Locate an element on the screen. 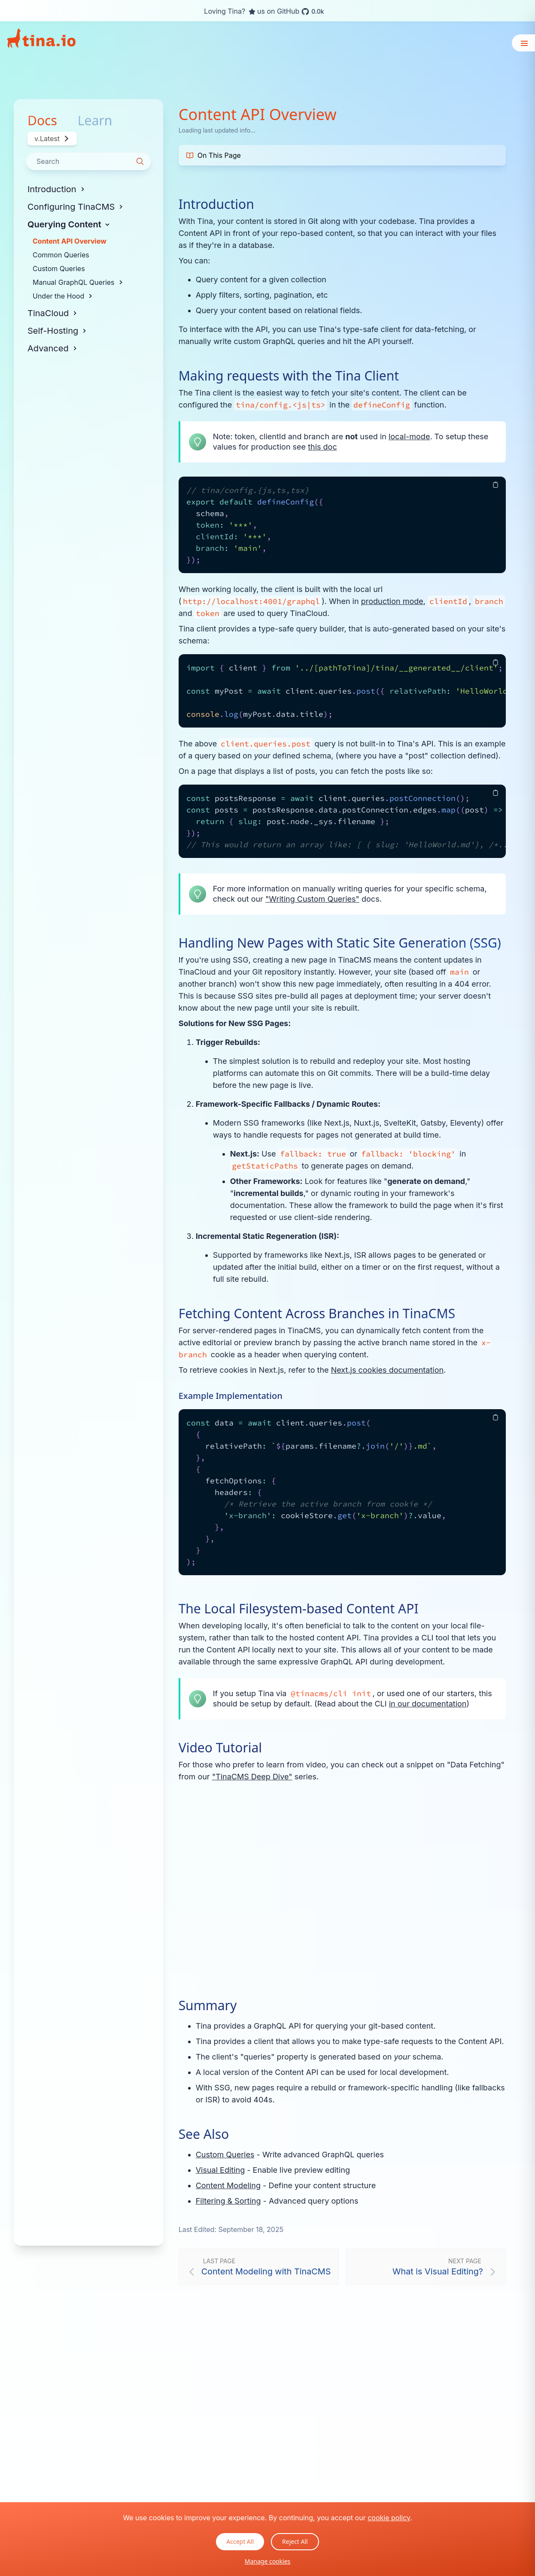  production mode is located at coordinates (392, 601).